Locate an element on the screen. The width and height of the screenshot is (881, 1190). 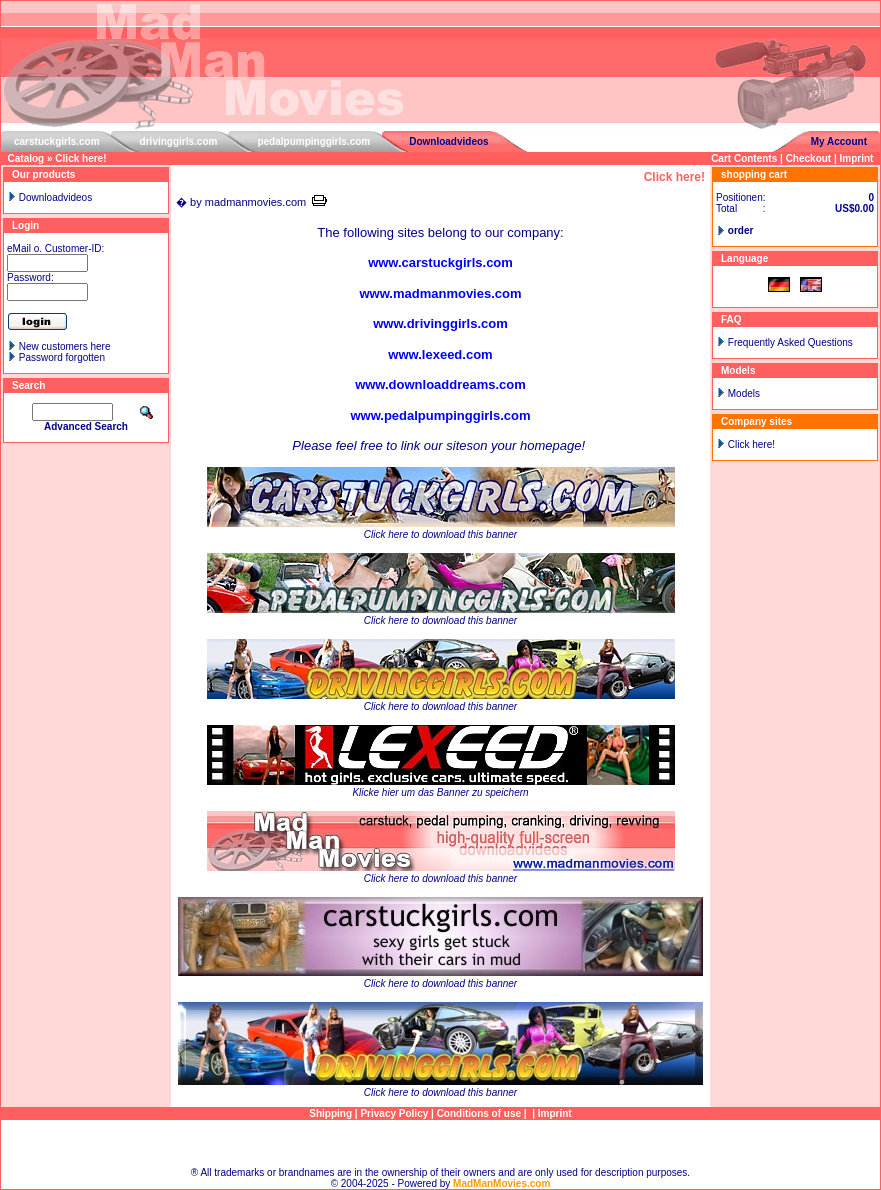
Shipping is located at coordinates (330, 1113).